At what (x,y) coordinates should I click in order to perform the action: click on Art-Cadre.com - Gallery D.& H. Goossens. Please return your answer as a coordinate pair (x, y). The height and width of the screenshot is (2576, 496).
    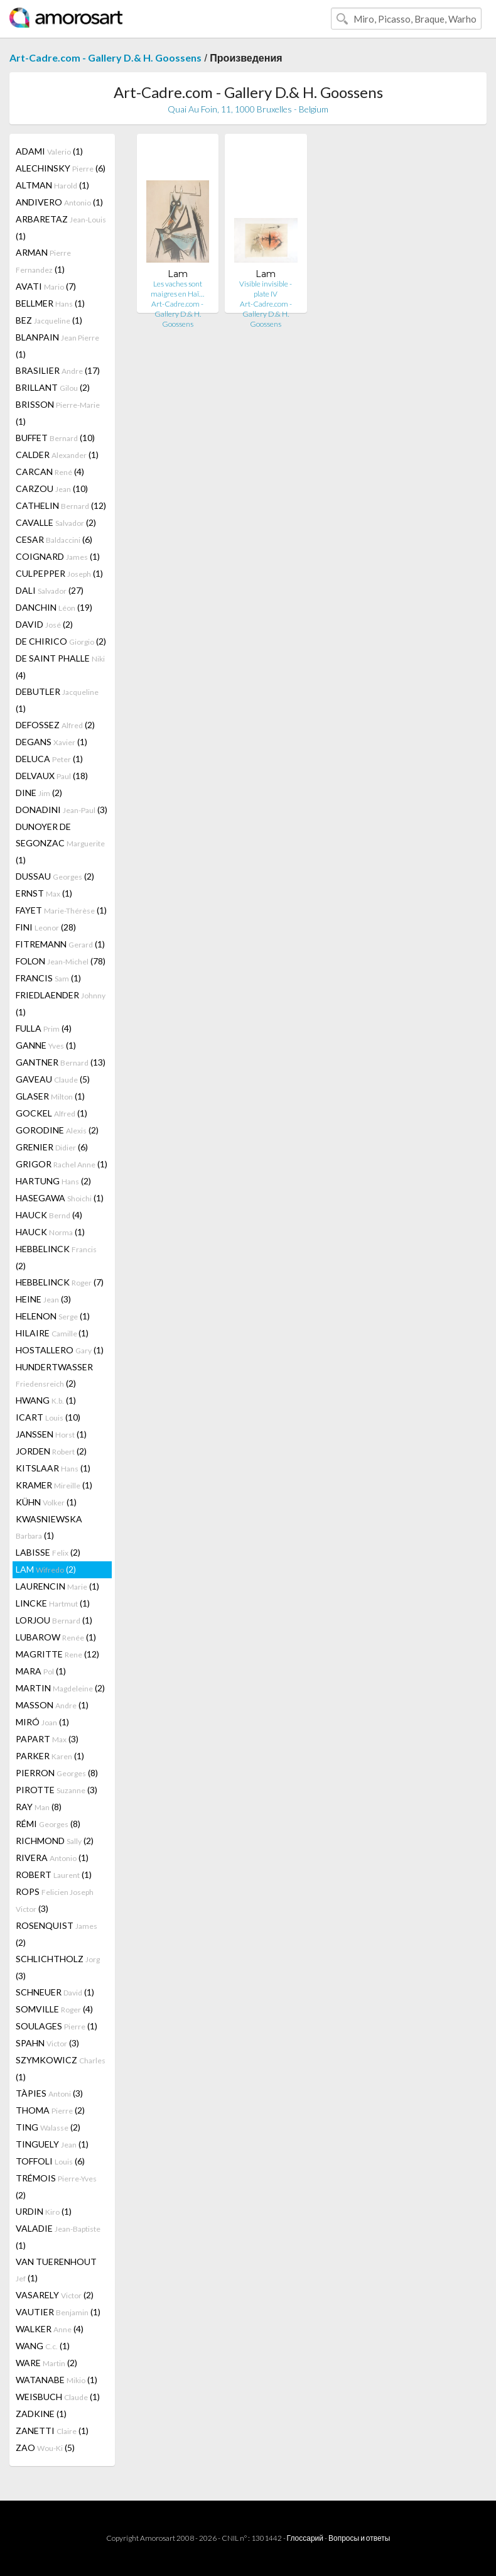
    Looking at the image, I should click on (105, 57).